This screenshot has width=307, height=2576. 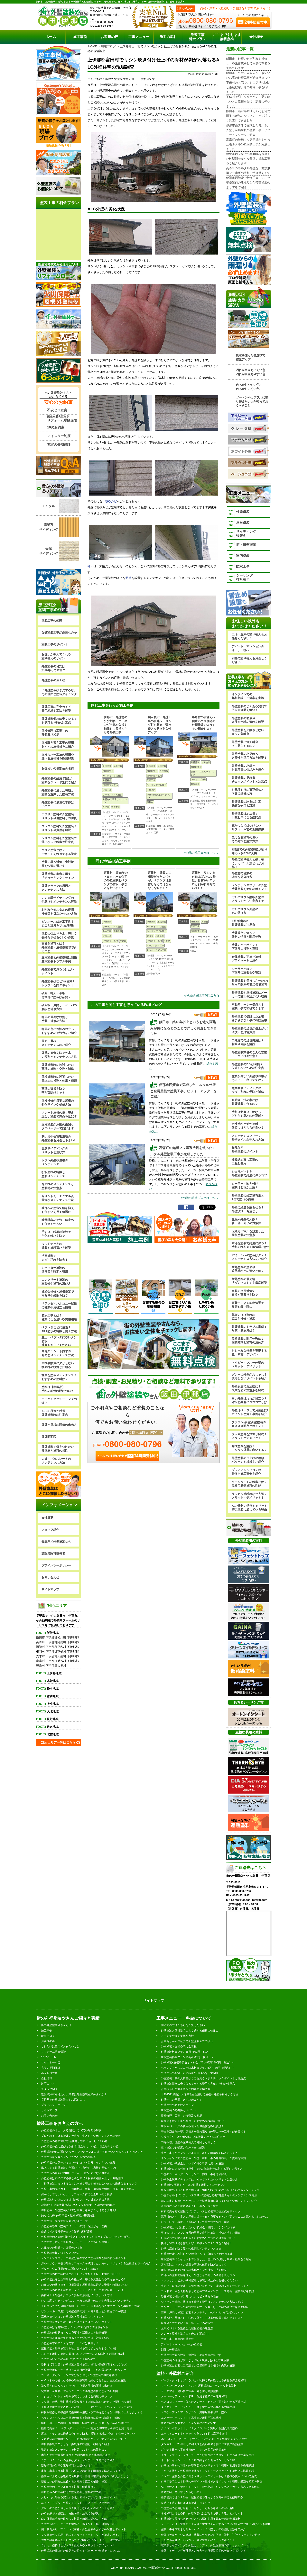 I want to click on 基礎のひび割れは放置すると危険？原因と補修・塗装, so click(x=74, y=2481).